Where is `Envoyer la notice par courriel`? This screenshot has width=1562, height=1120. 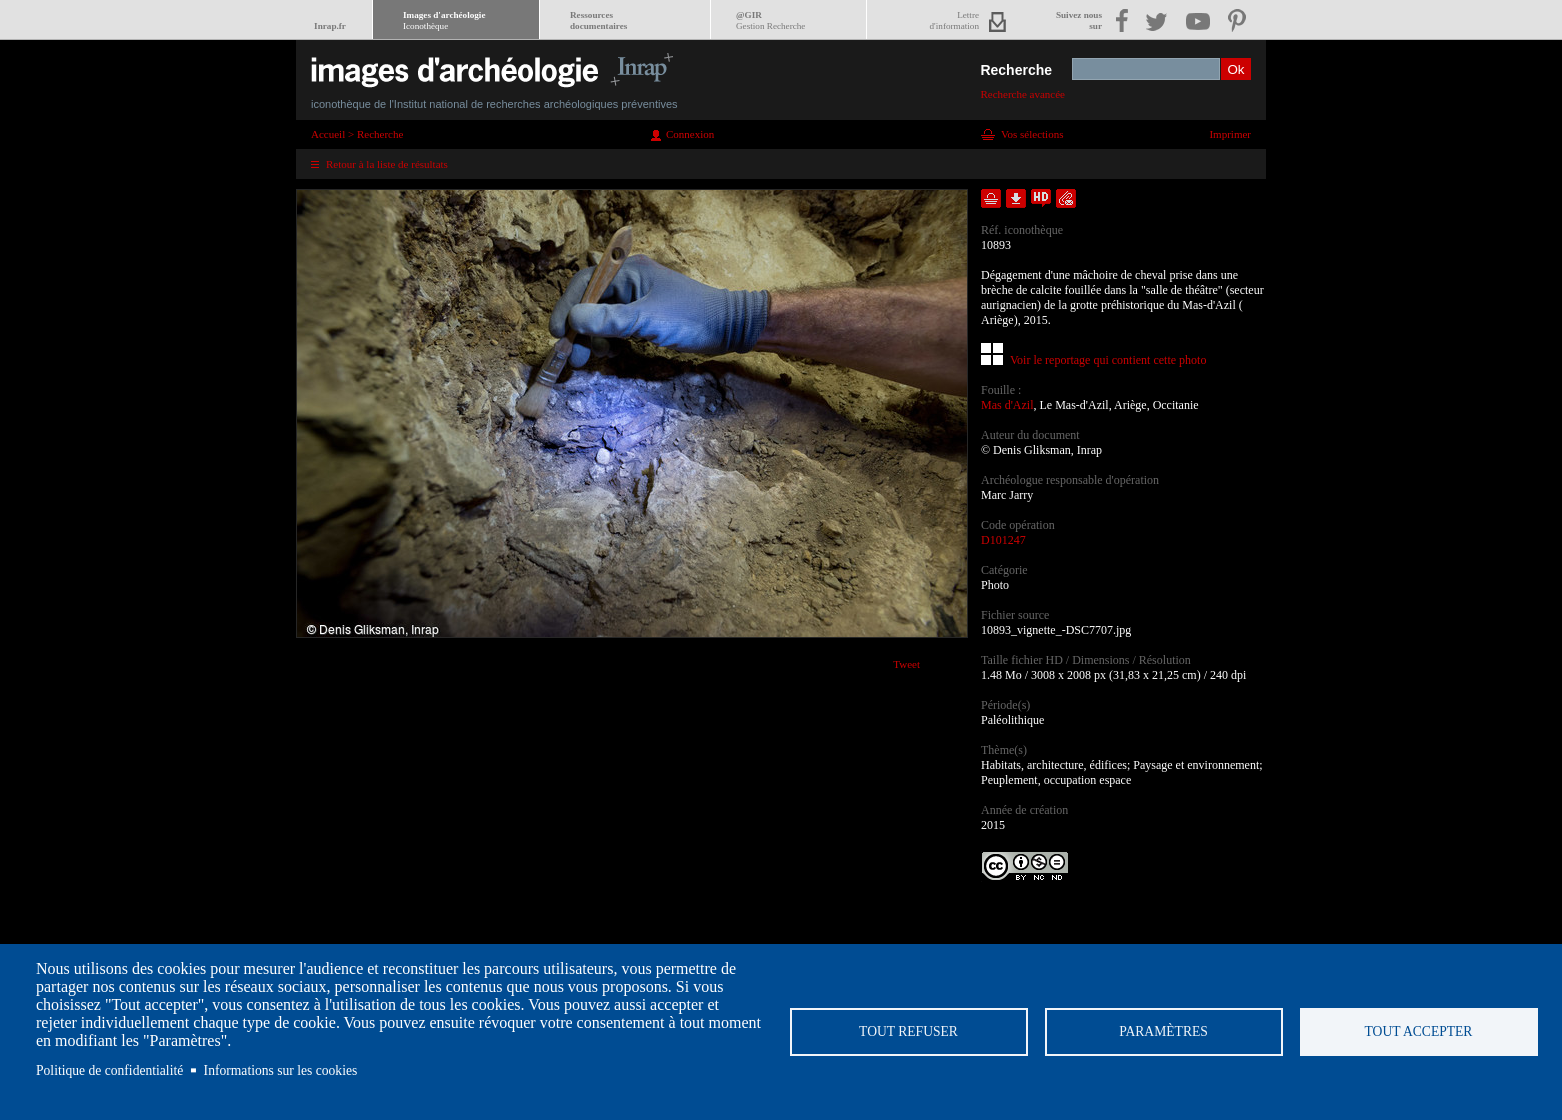
Envoyer la notice par courriel is located at coordinates (1066, 198).